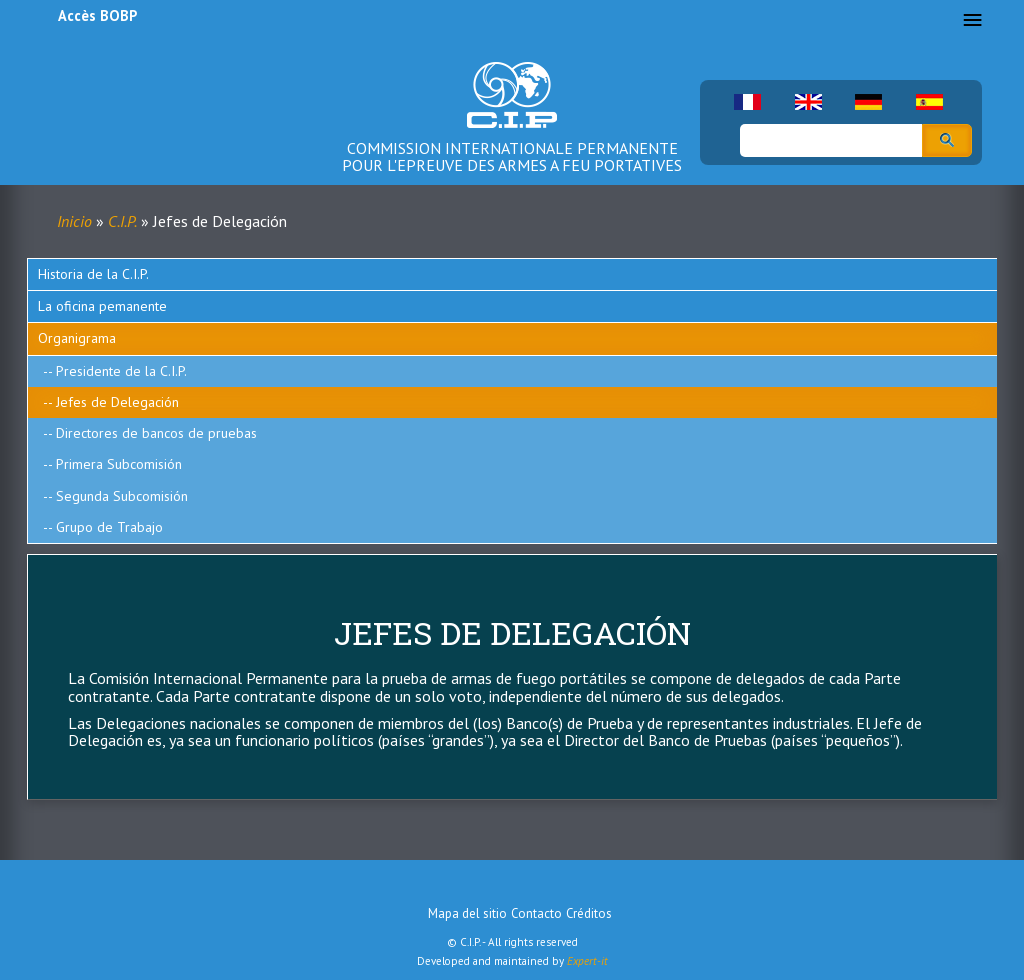  I want to click on German, so click(868, 102).